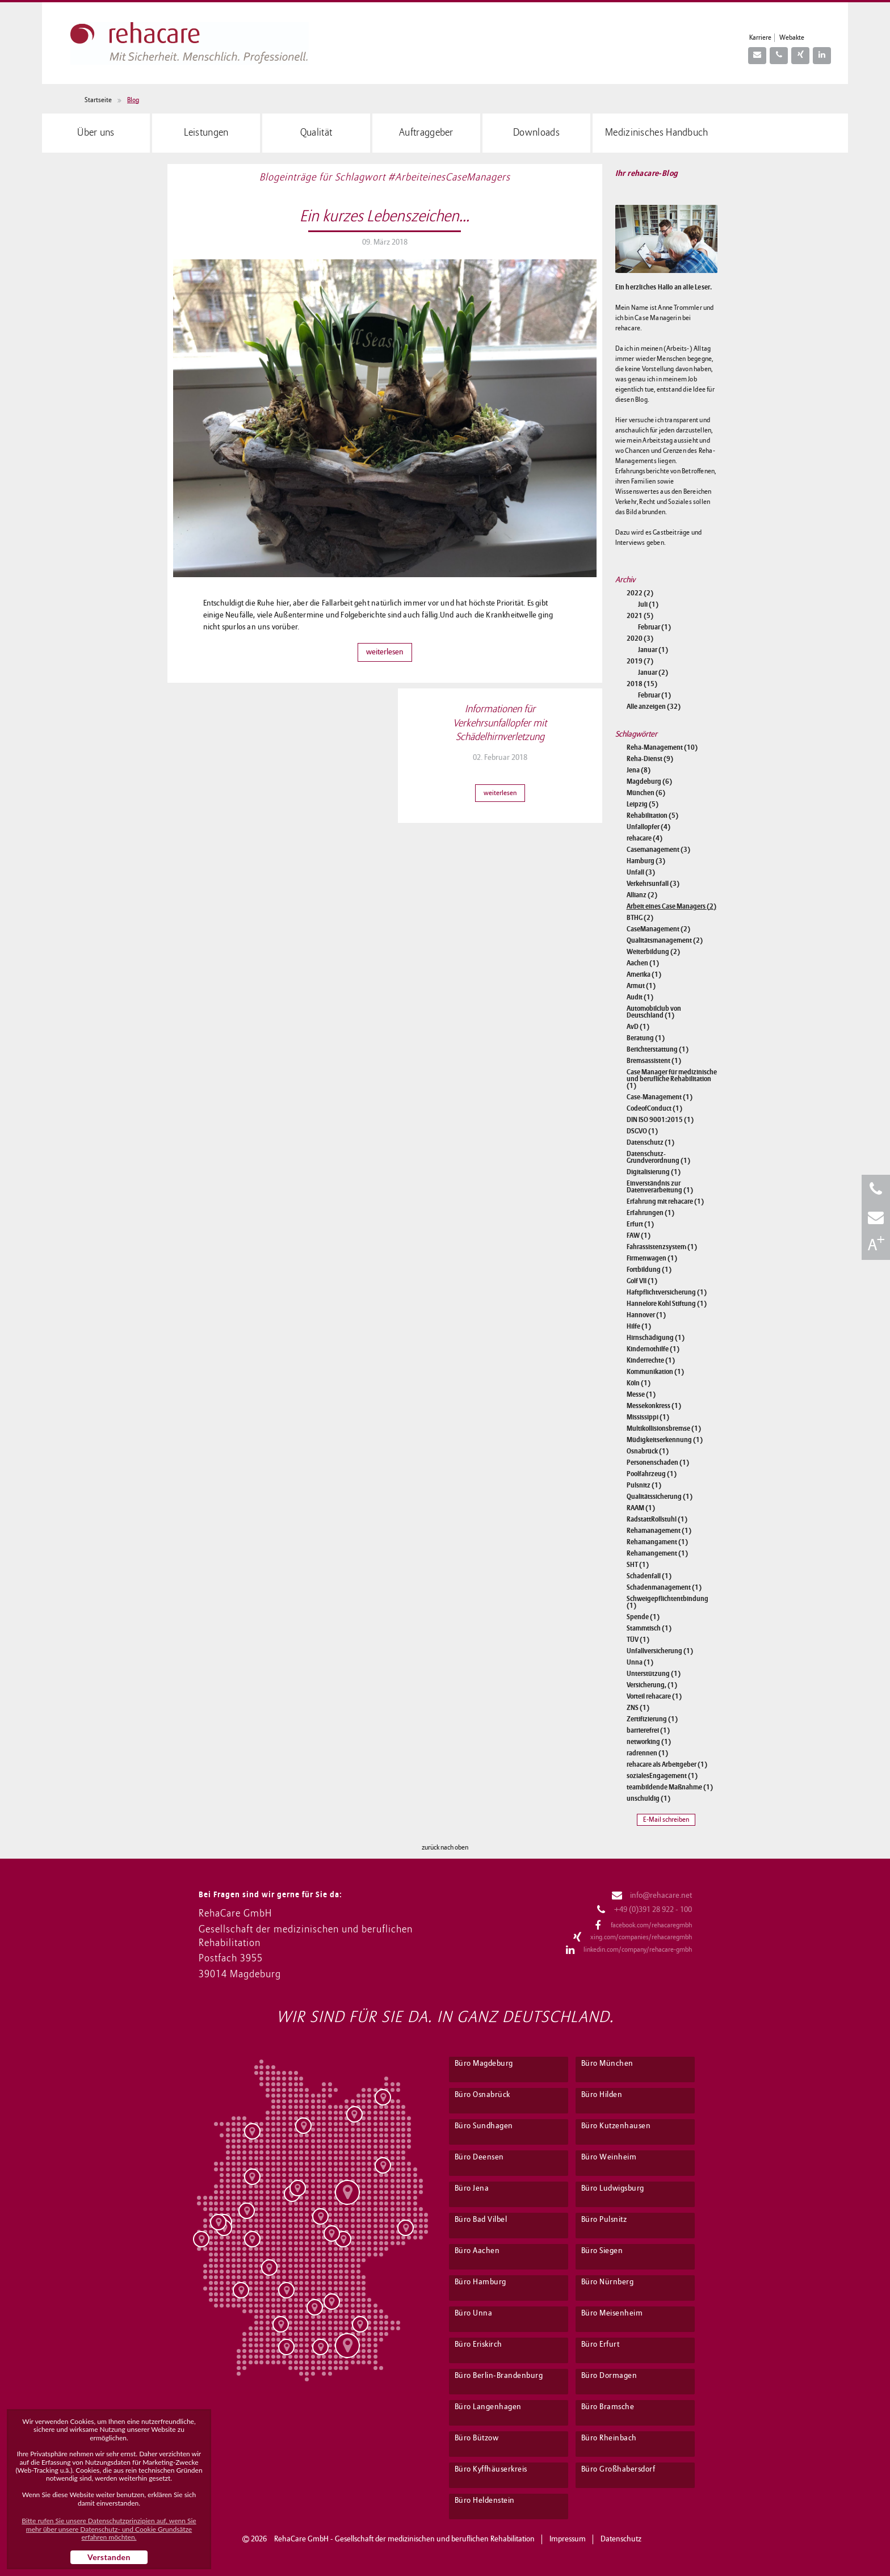 This screenshot has width=890, height=2576. What do you see at coordinates (644, 1485) in the screenshot?
I see `Pulsnitz (1)` at bounding box center [644, 1485].